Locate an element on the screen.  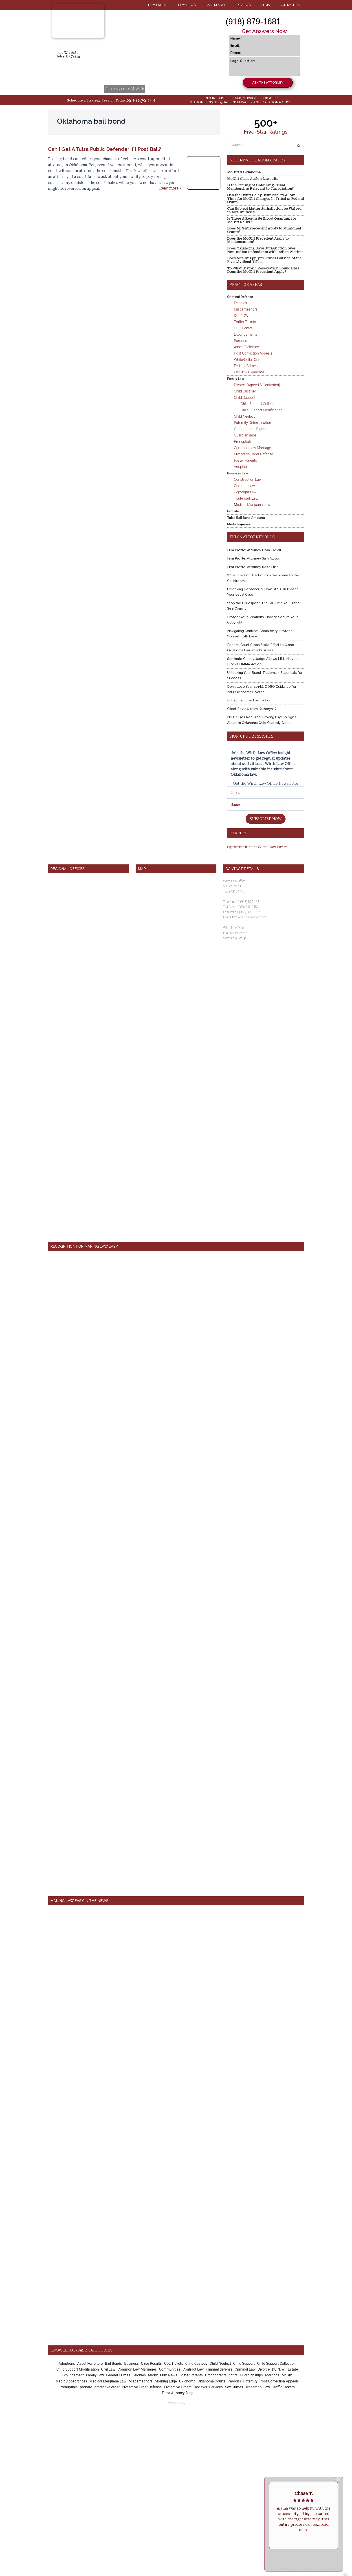
Does the McGirt Precedent Apply to Misdemeanors? is located at coordinates (259, 241).